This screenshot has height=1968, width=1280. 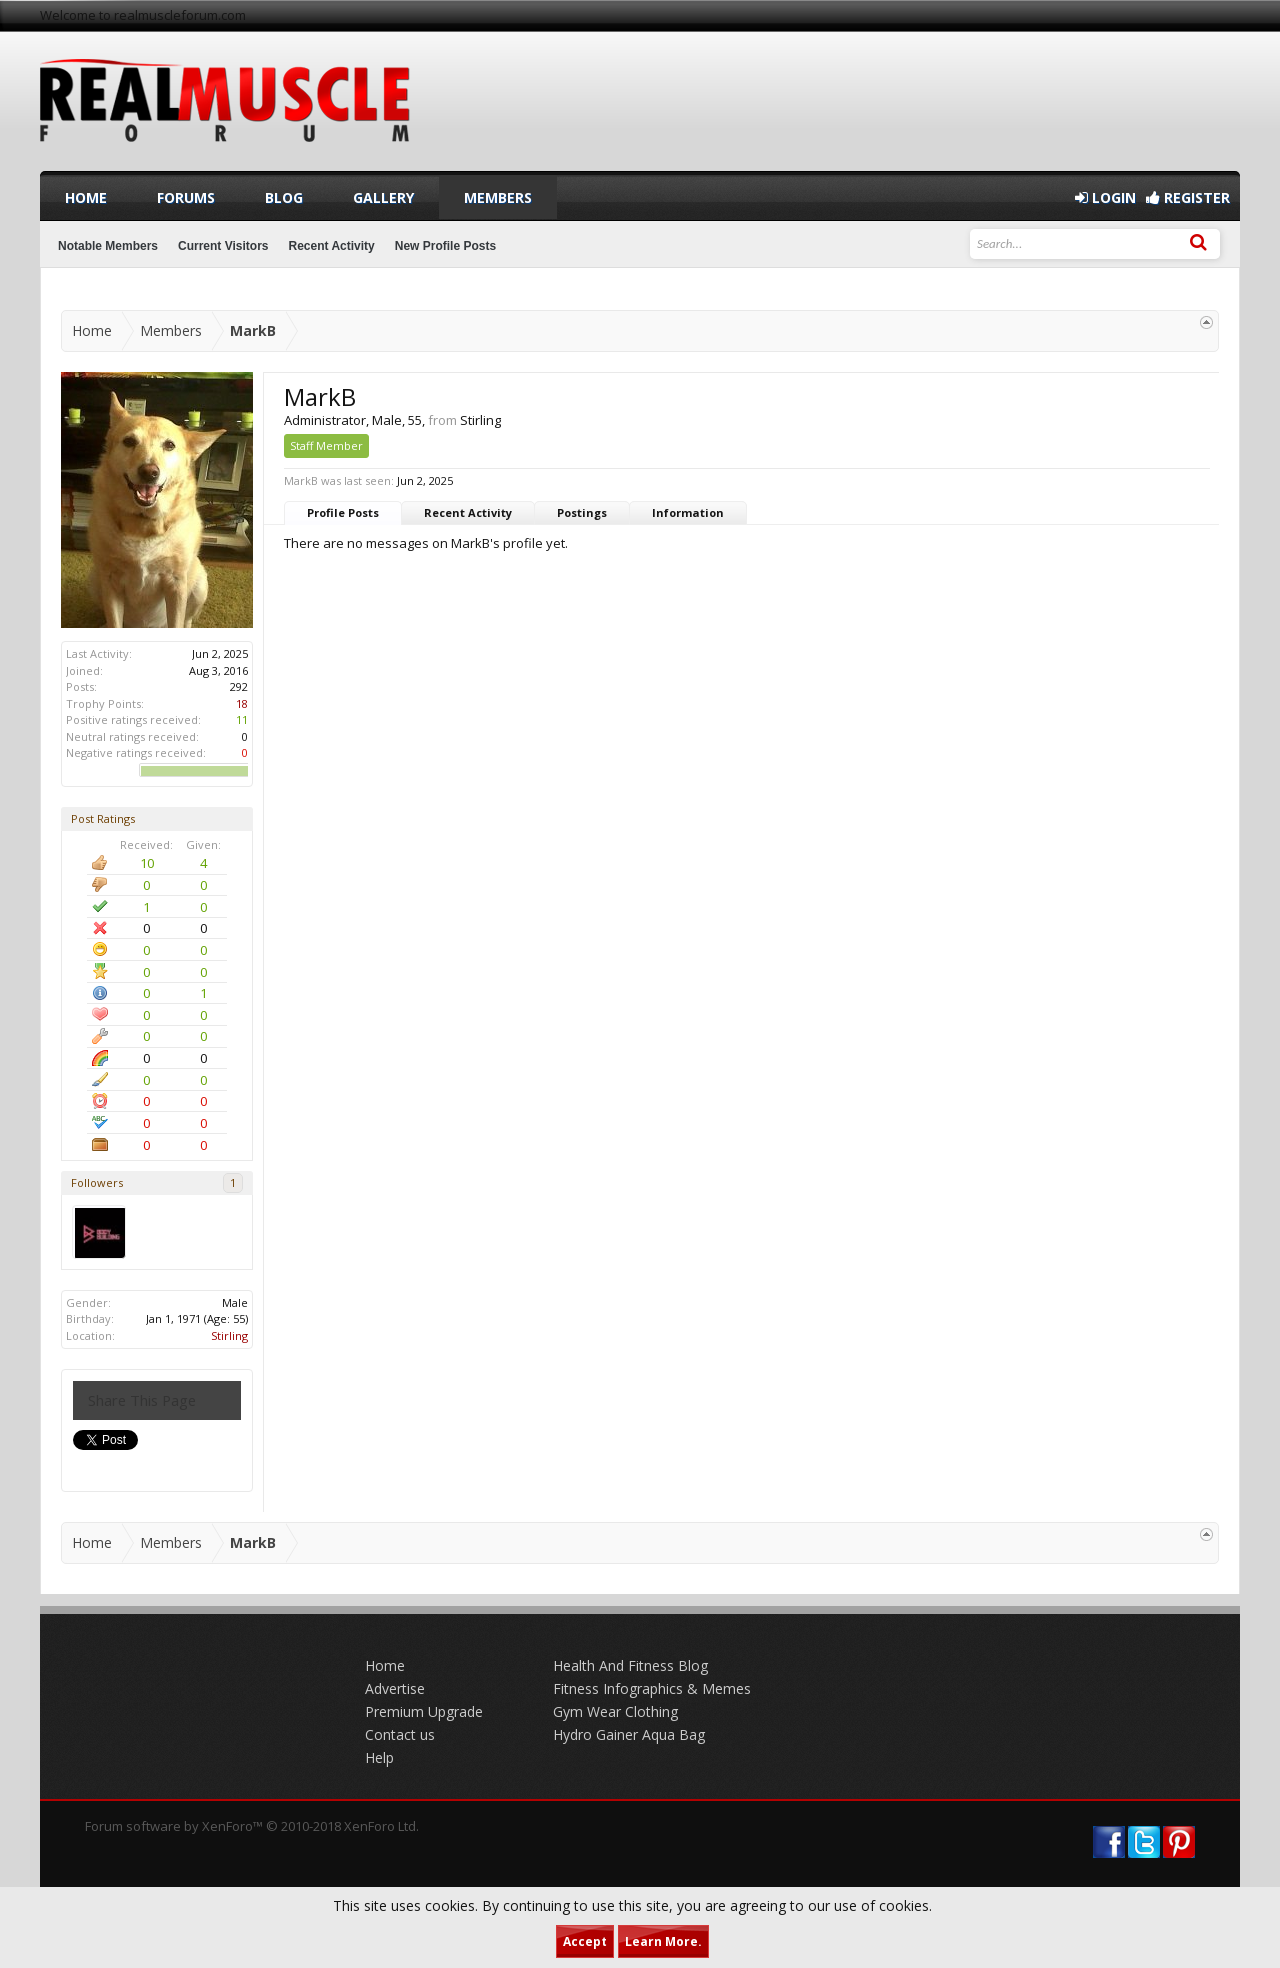 I want to click on Stirling, so click(x=229, y=1335).